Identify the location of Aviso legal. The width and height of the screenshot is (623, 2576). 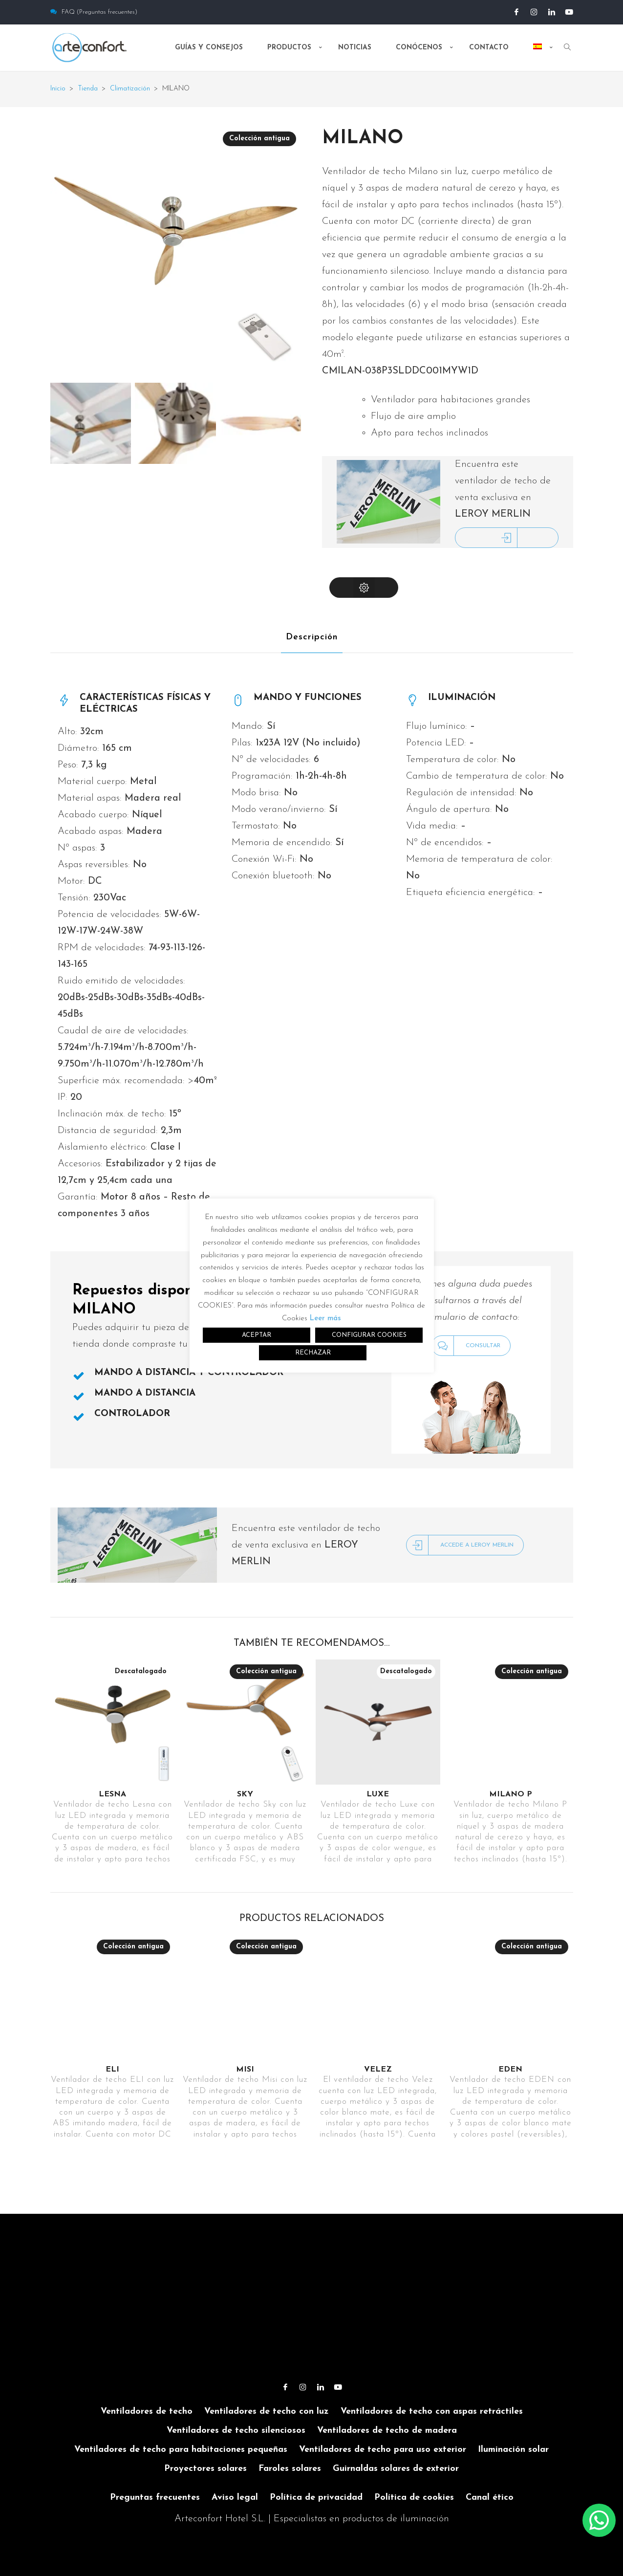
(235, 2497).